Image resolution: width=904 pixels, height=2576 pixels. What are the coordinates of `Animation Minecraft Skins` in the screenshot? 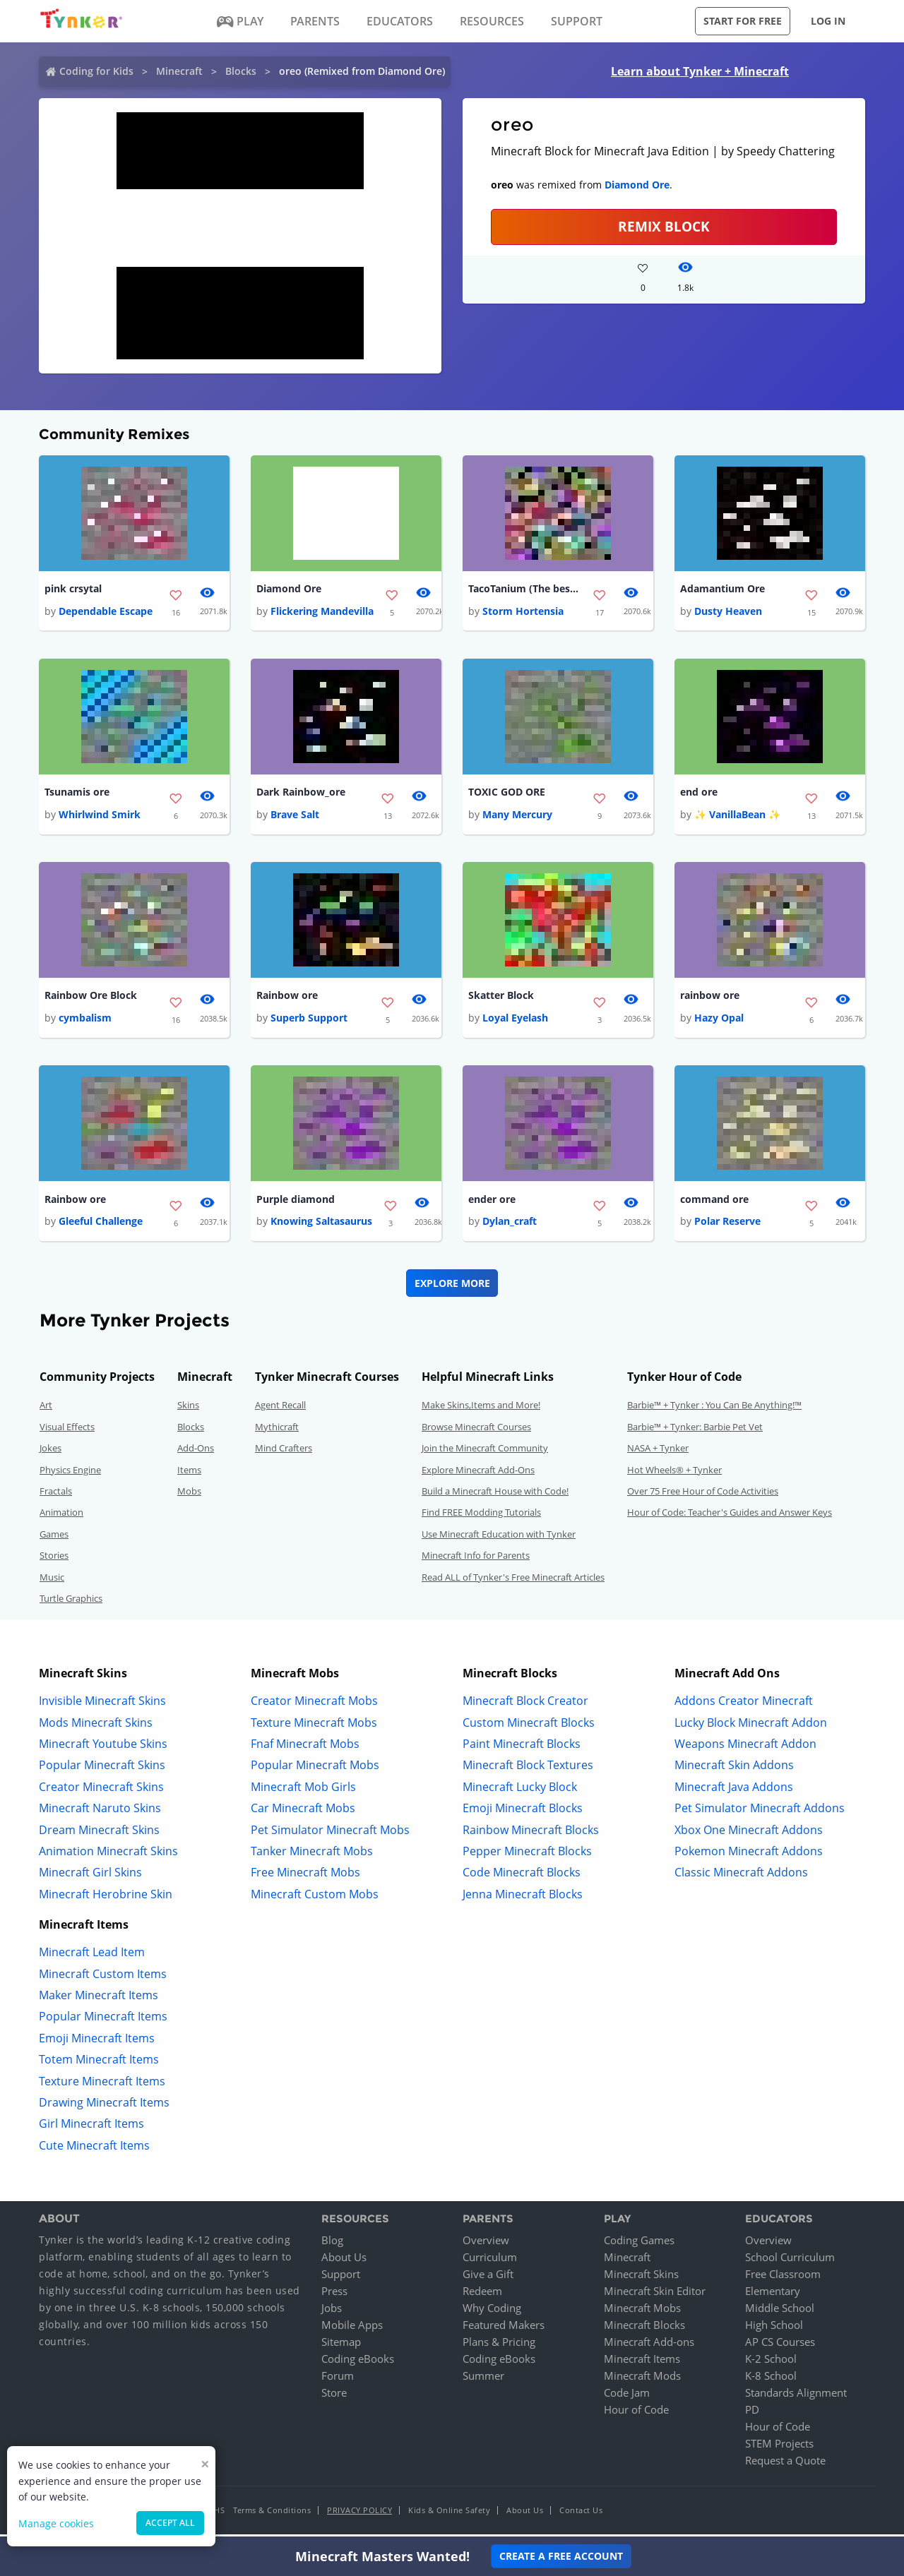 It's located at (108, 1855).